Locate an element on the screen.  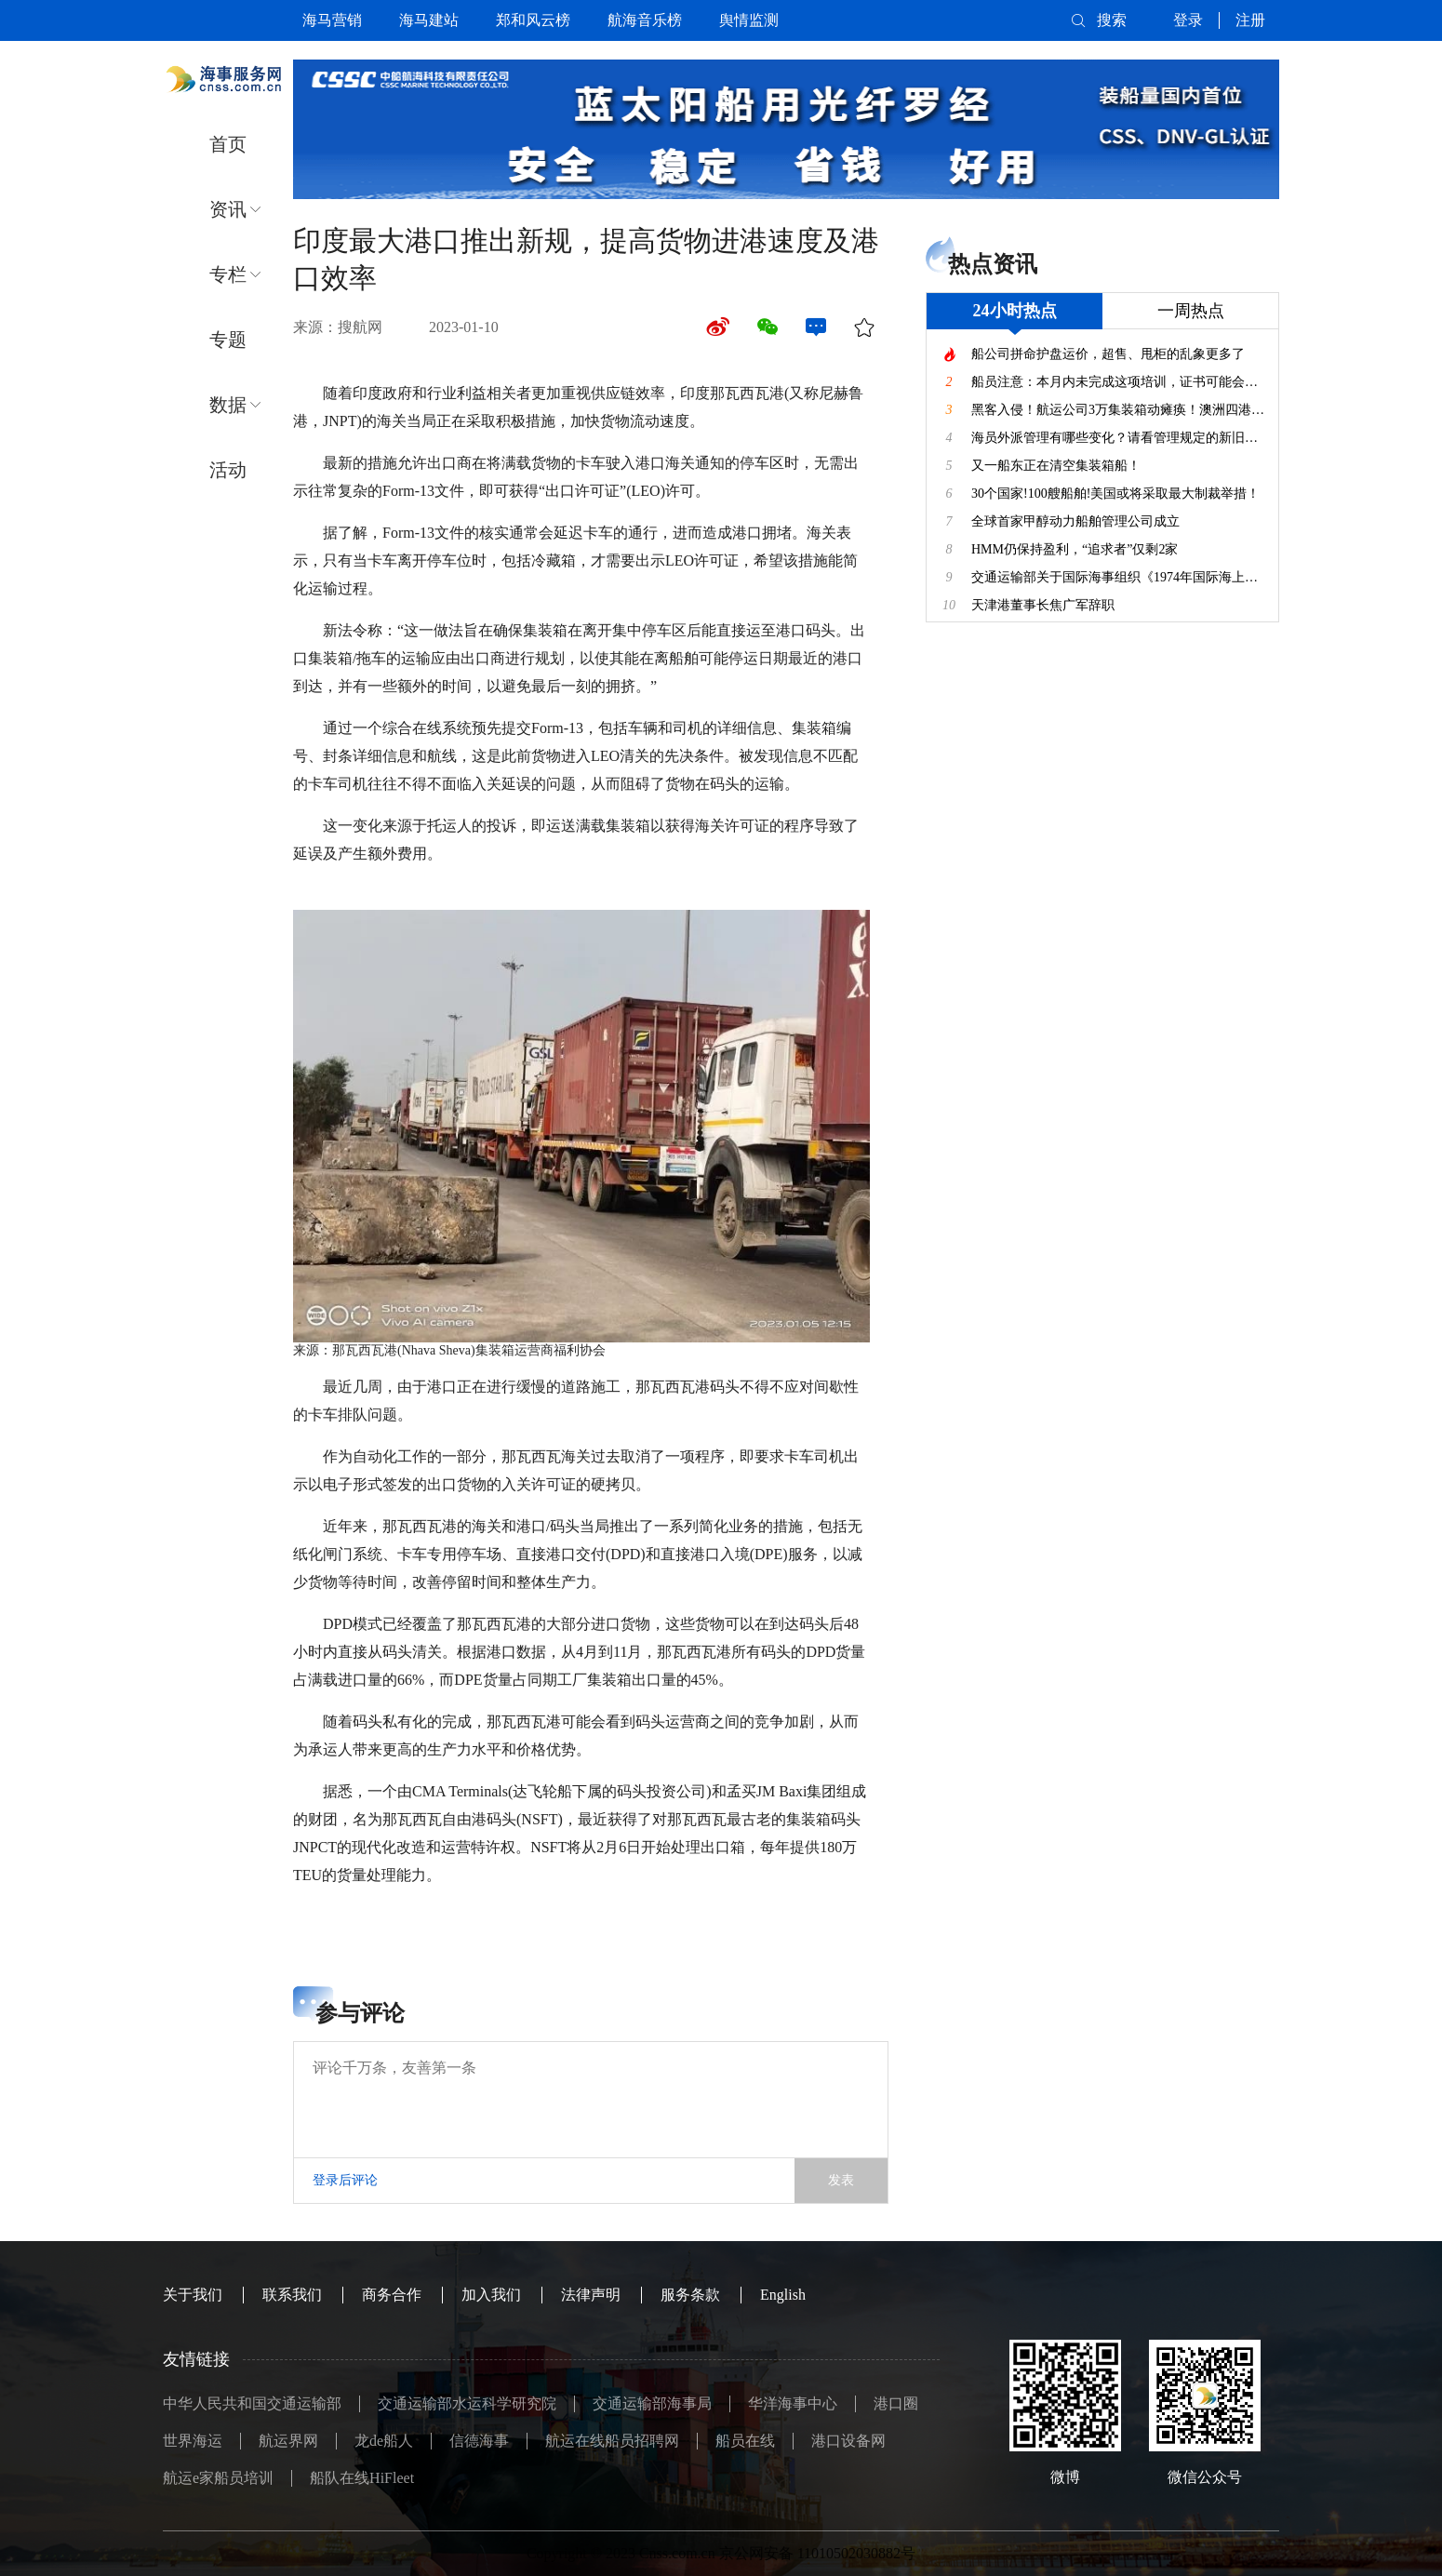
华洋海事中心 is located at coordinates (792, 2403).